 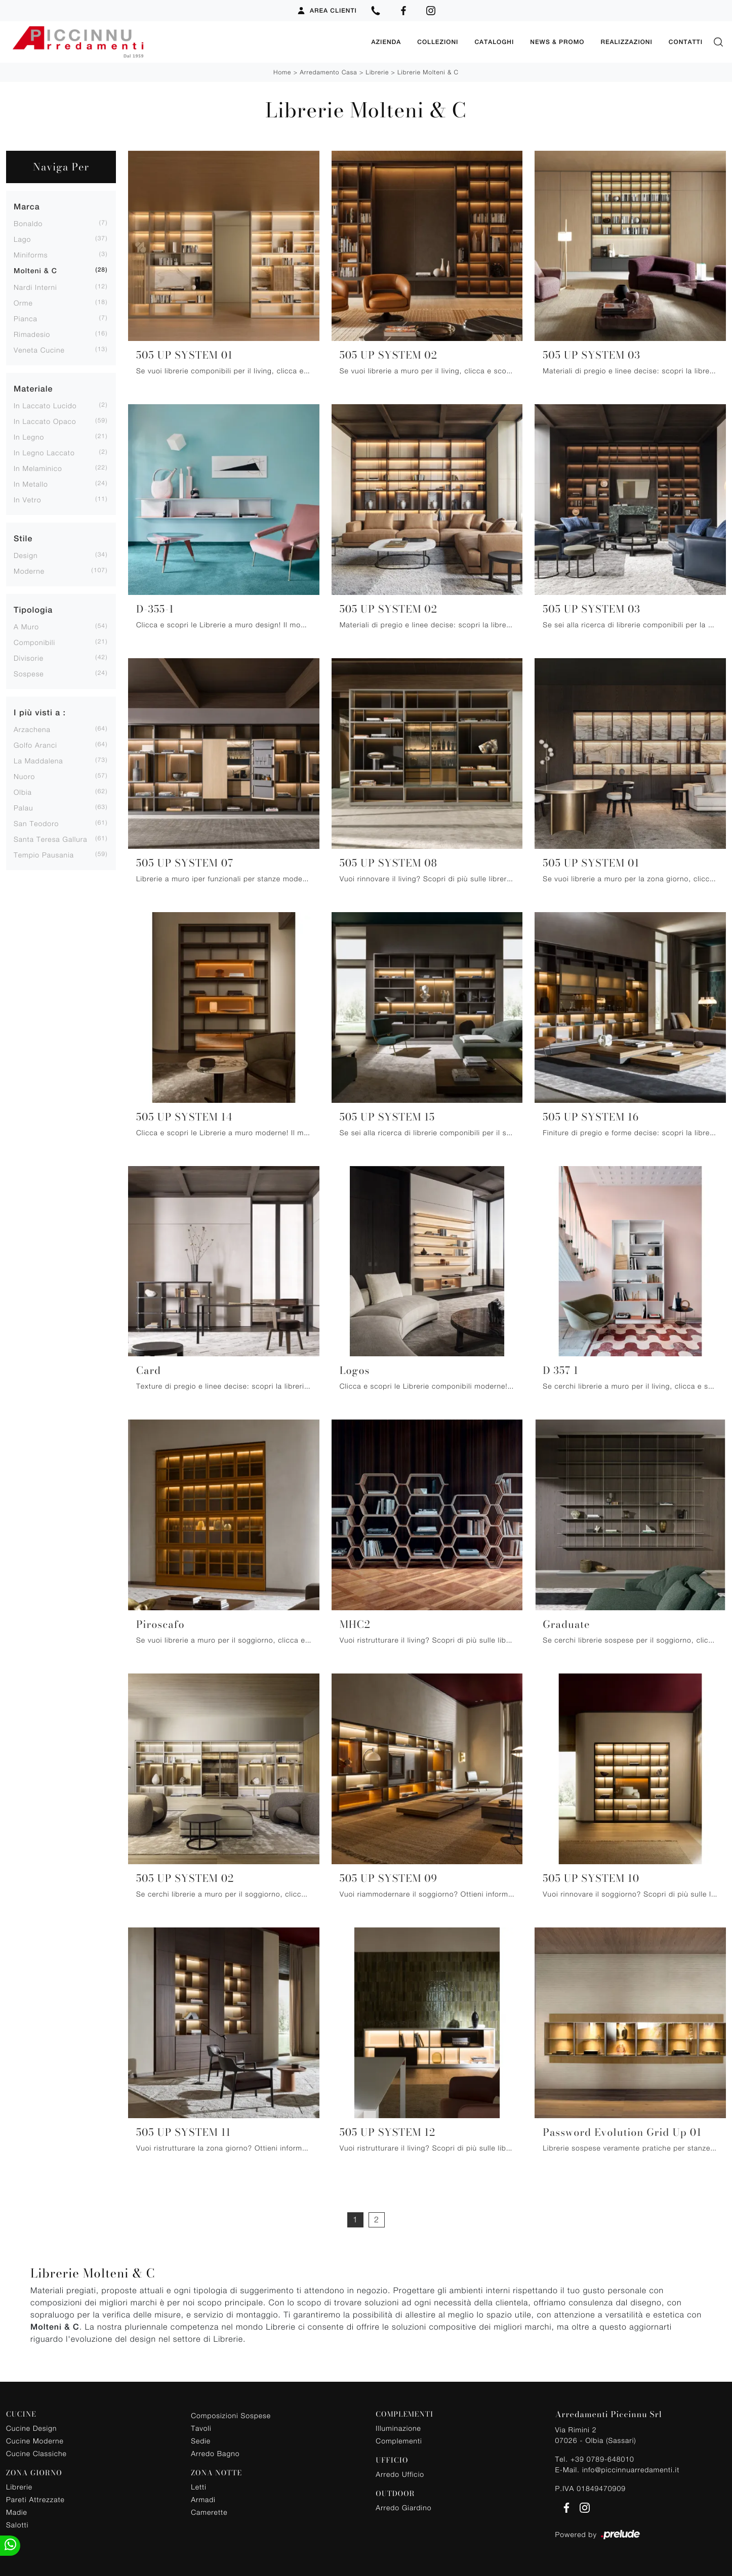 I want to click on in melaminico, so click(x=38, y=467).